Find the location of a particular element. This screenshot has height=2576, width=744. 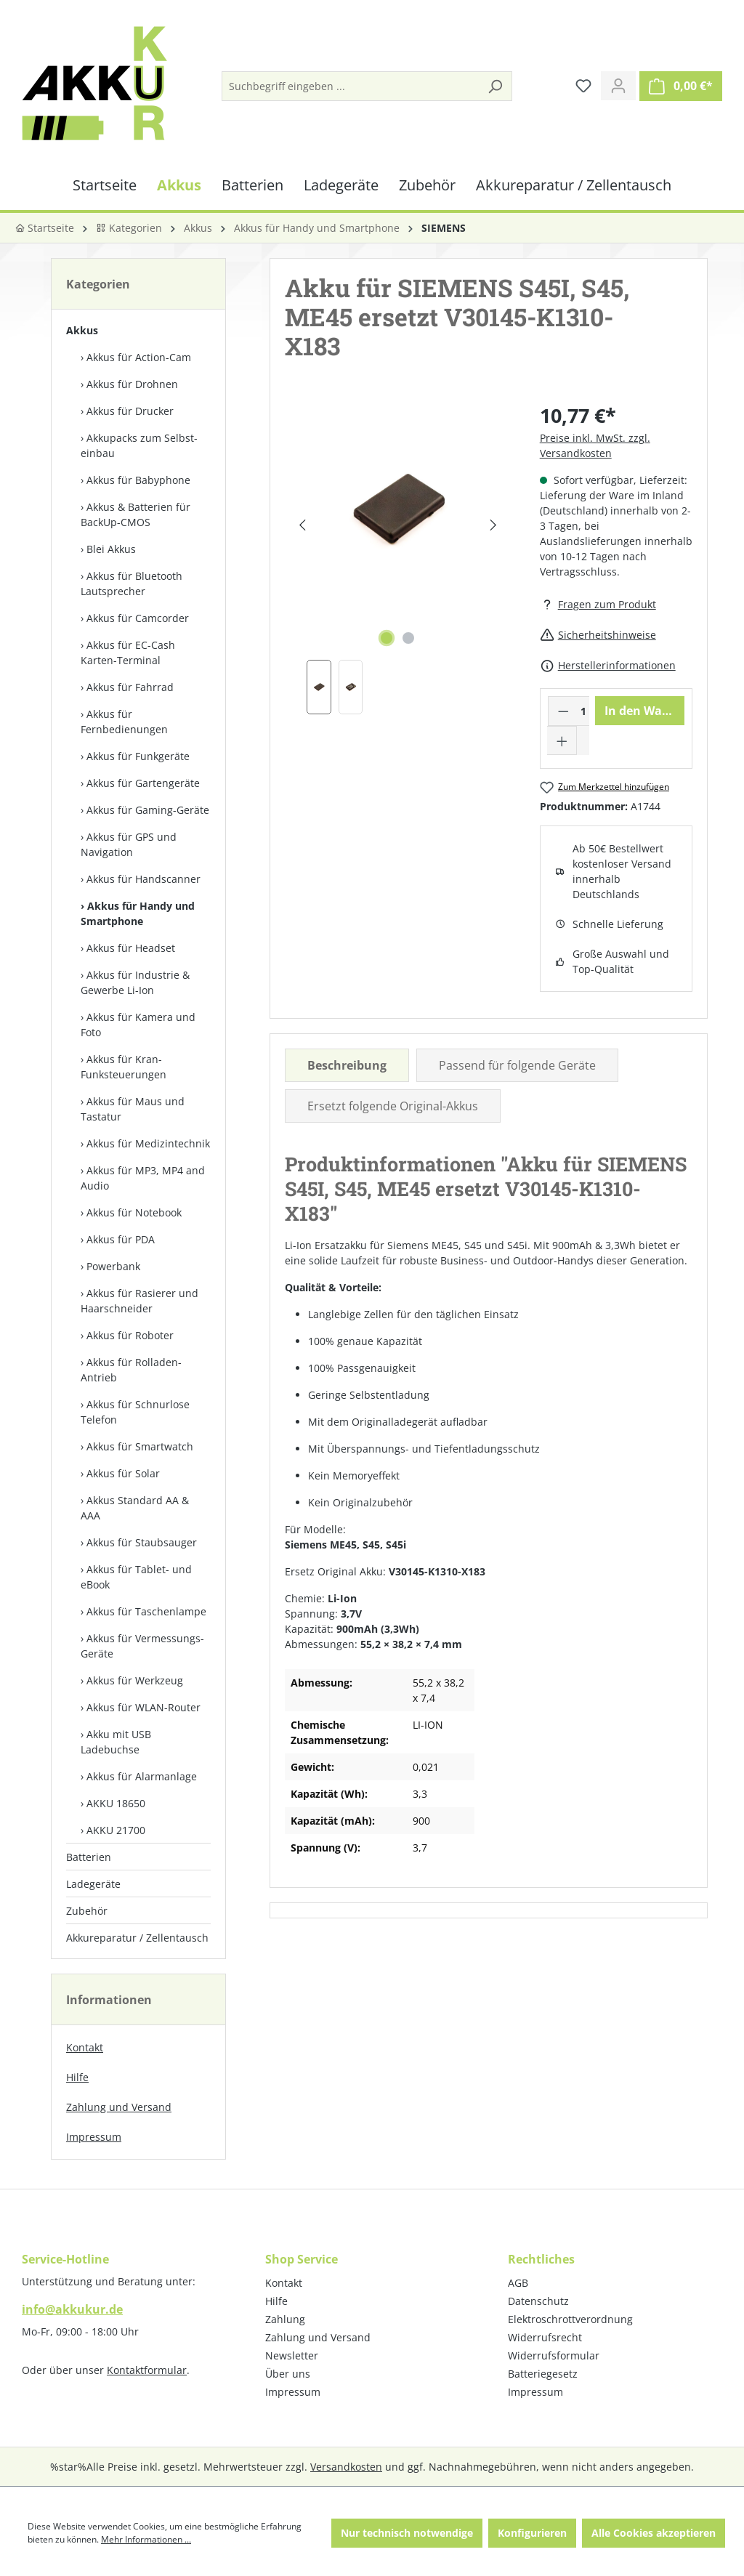

Akkus für WLAN-Router is located at coordinates (143, 1707).